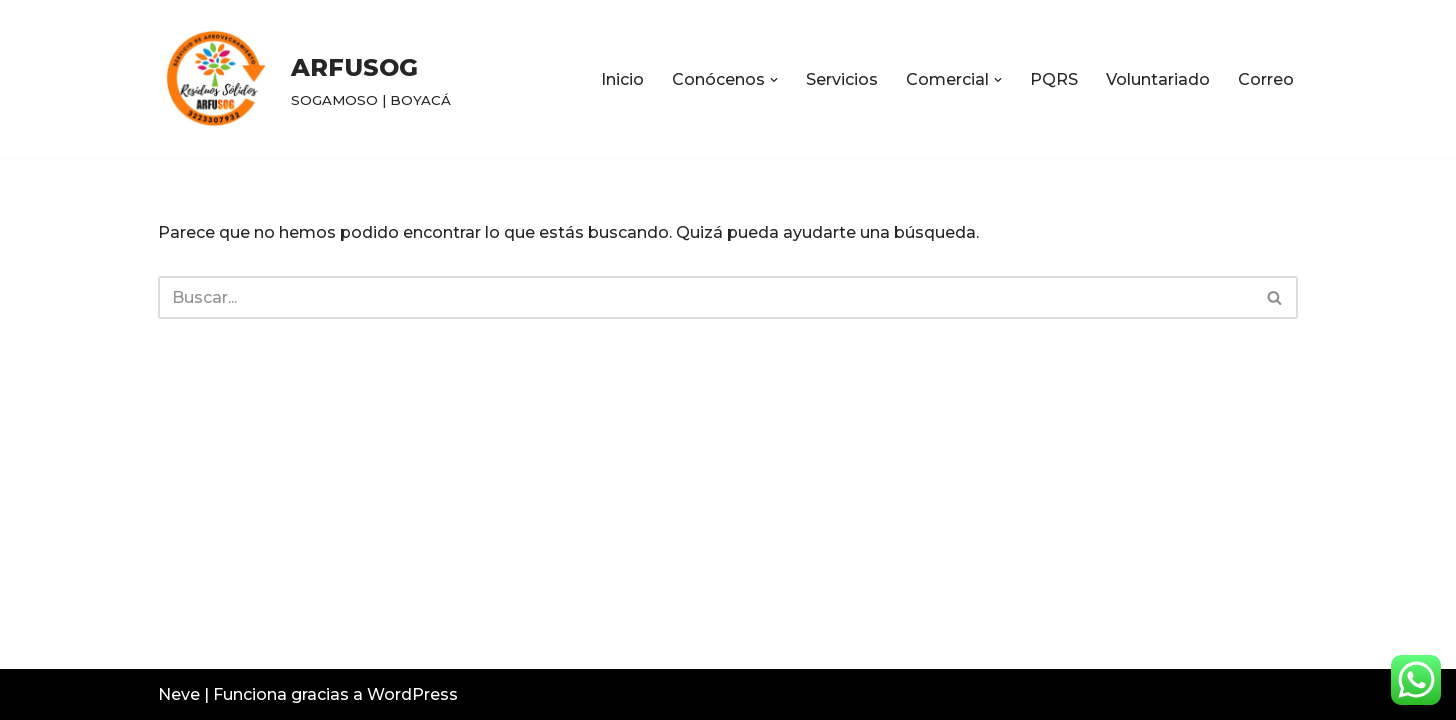 The width and height of the screenshot is (1456, 720). Describe the element at coordinates (1054, 79) in the screenshot. I see `PQRS` at that location.